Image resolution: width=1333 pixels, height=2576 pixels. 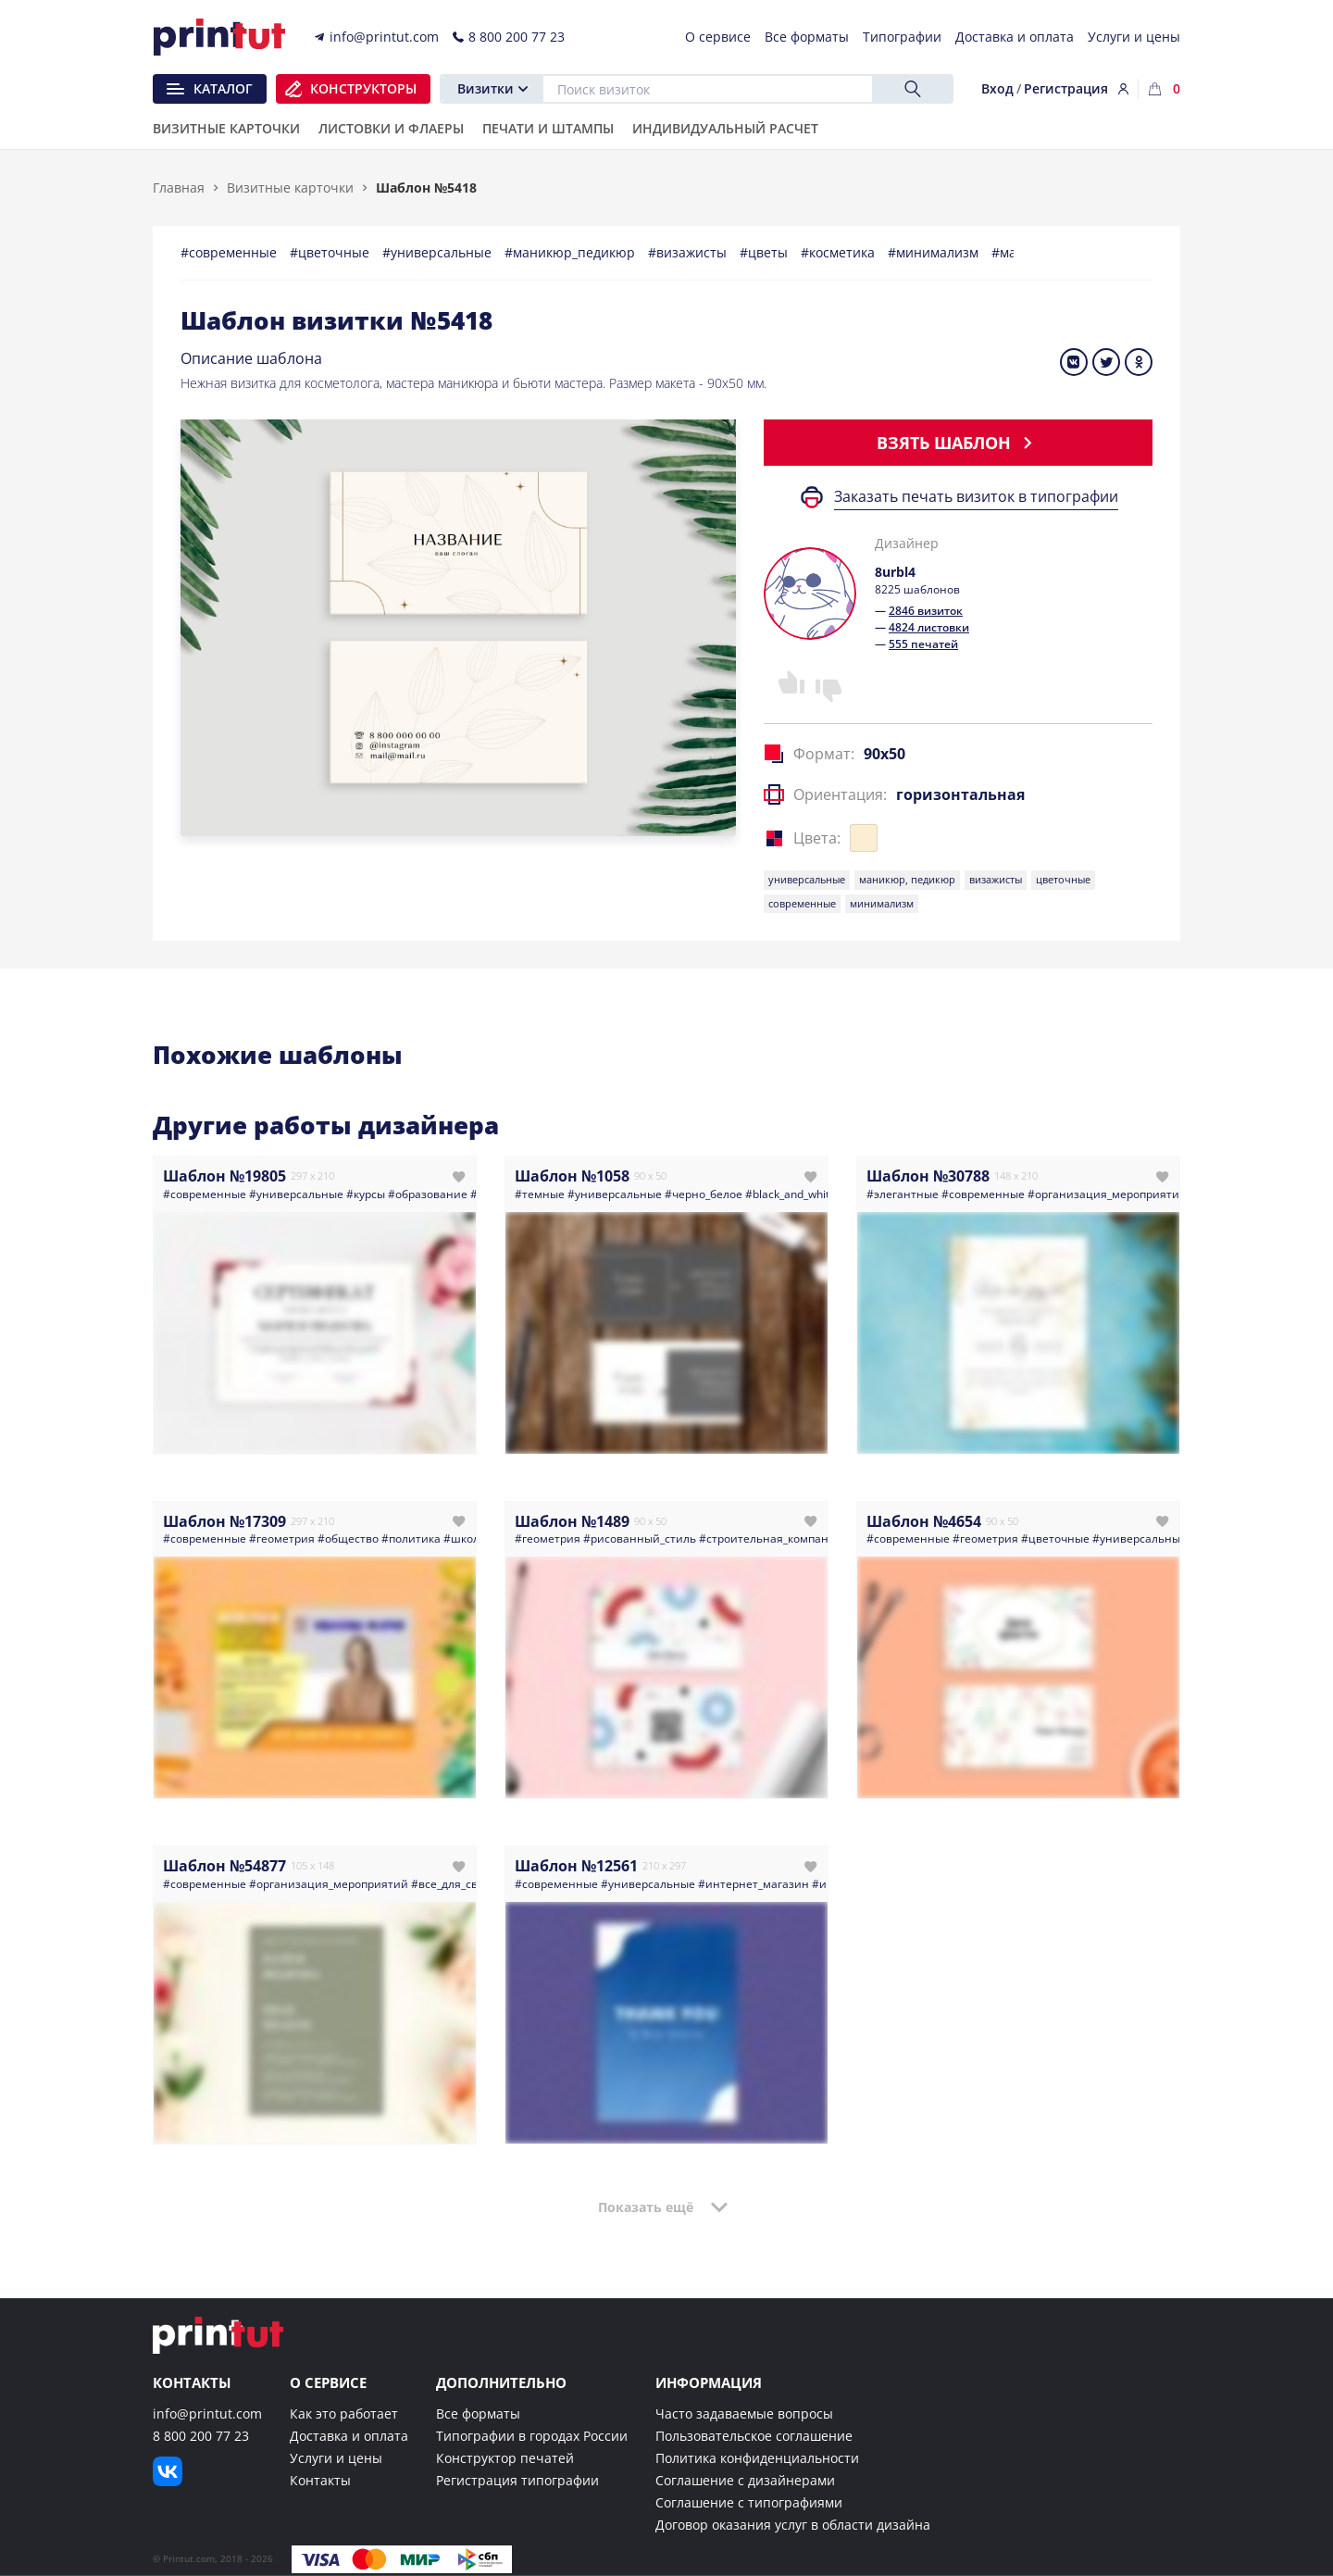 I want to click on минимализм, so click(x=882, y=903).